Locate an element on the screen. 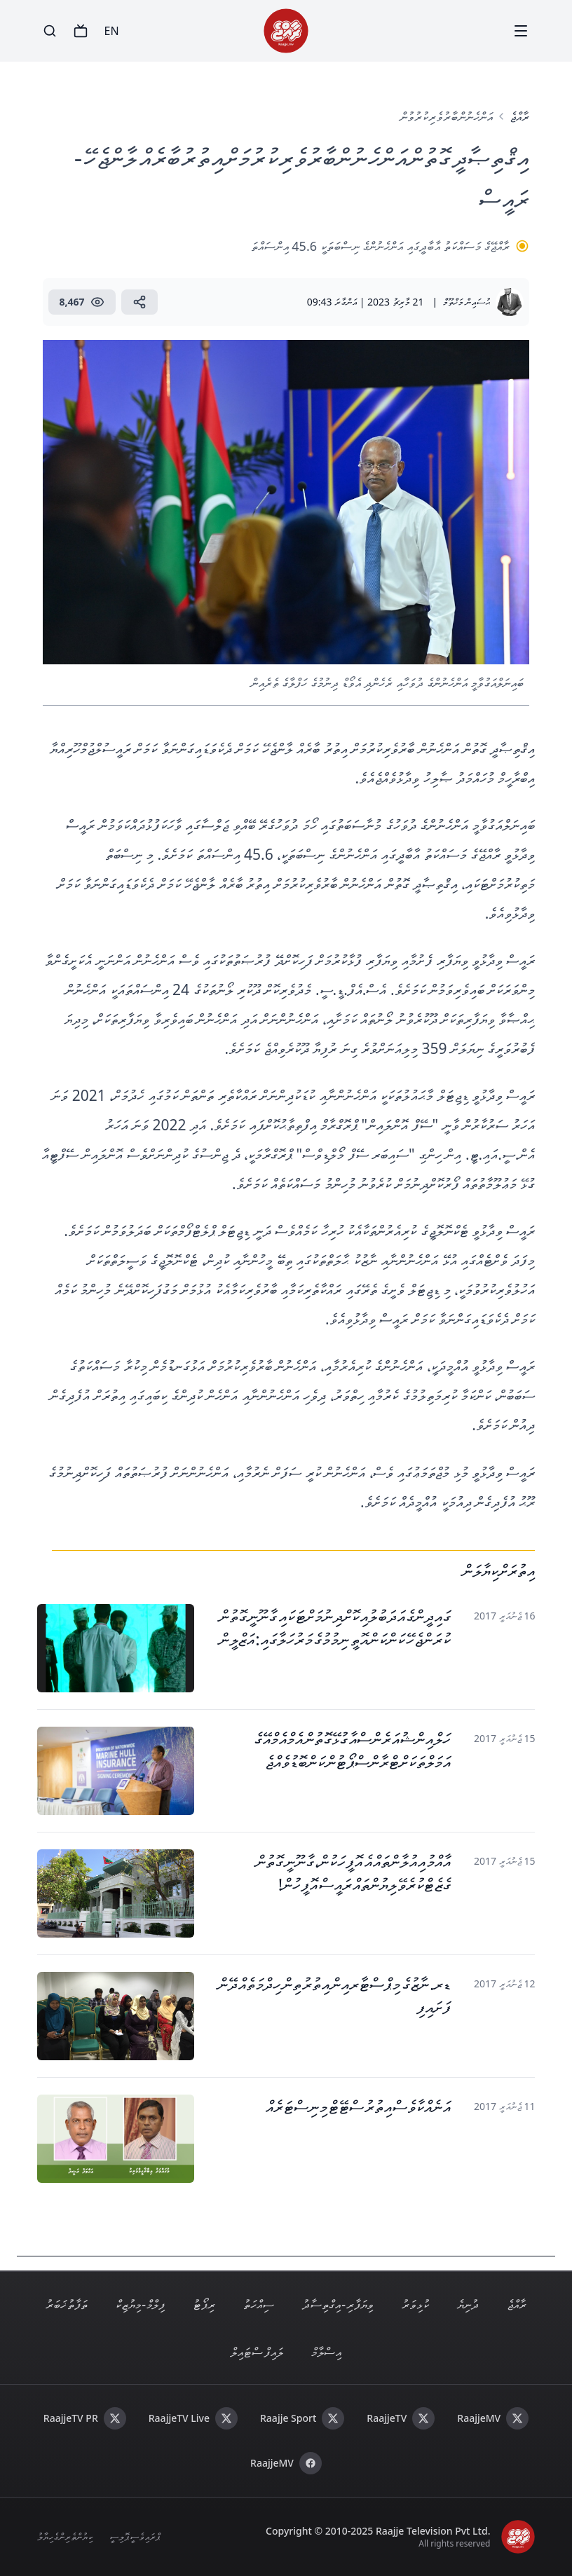  ރާއްޖެ is located at coordinates (519, 116).